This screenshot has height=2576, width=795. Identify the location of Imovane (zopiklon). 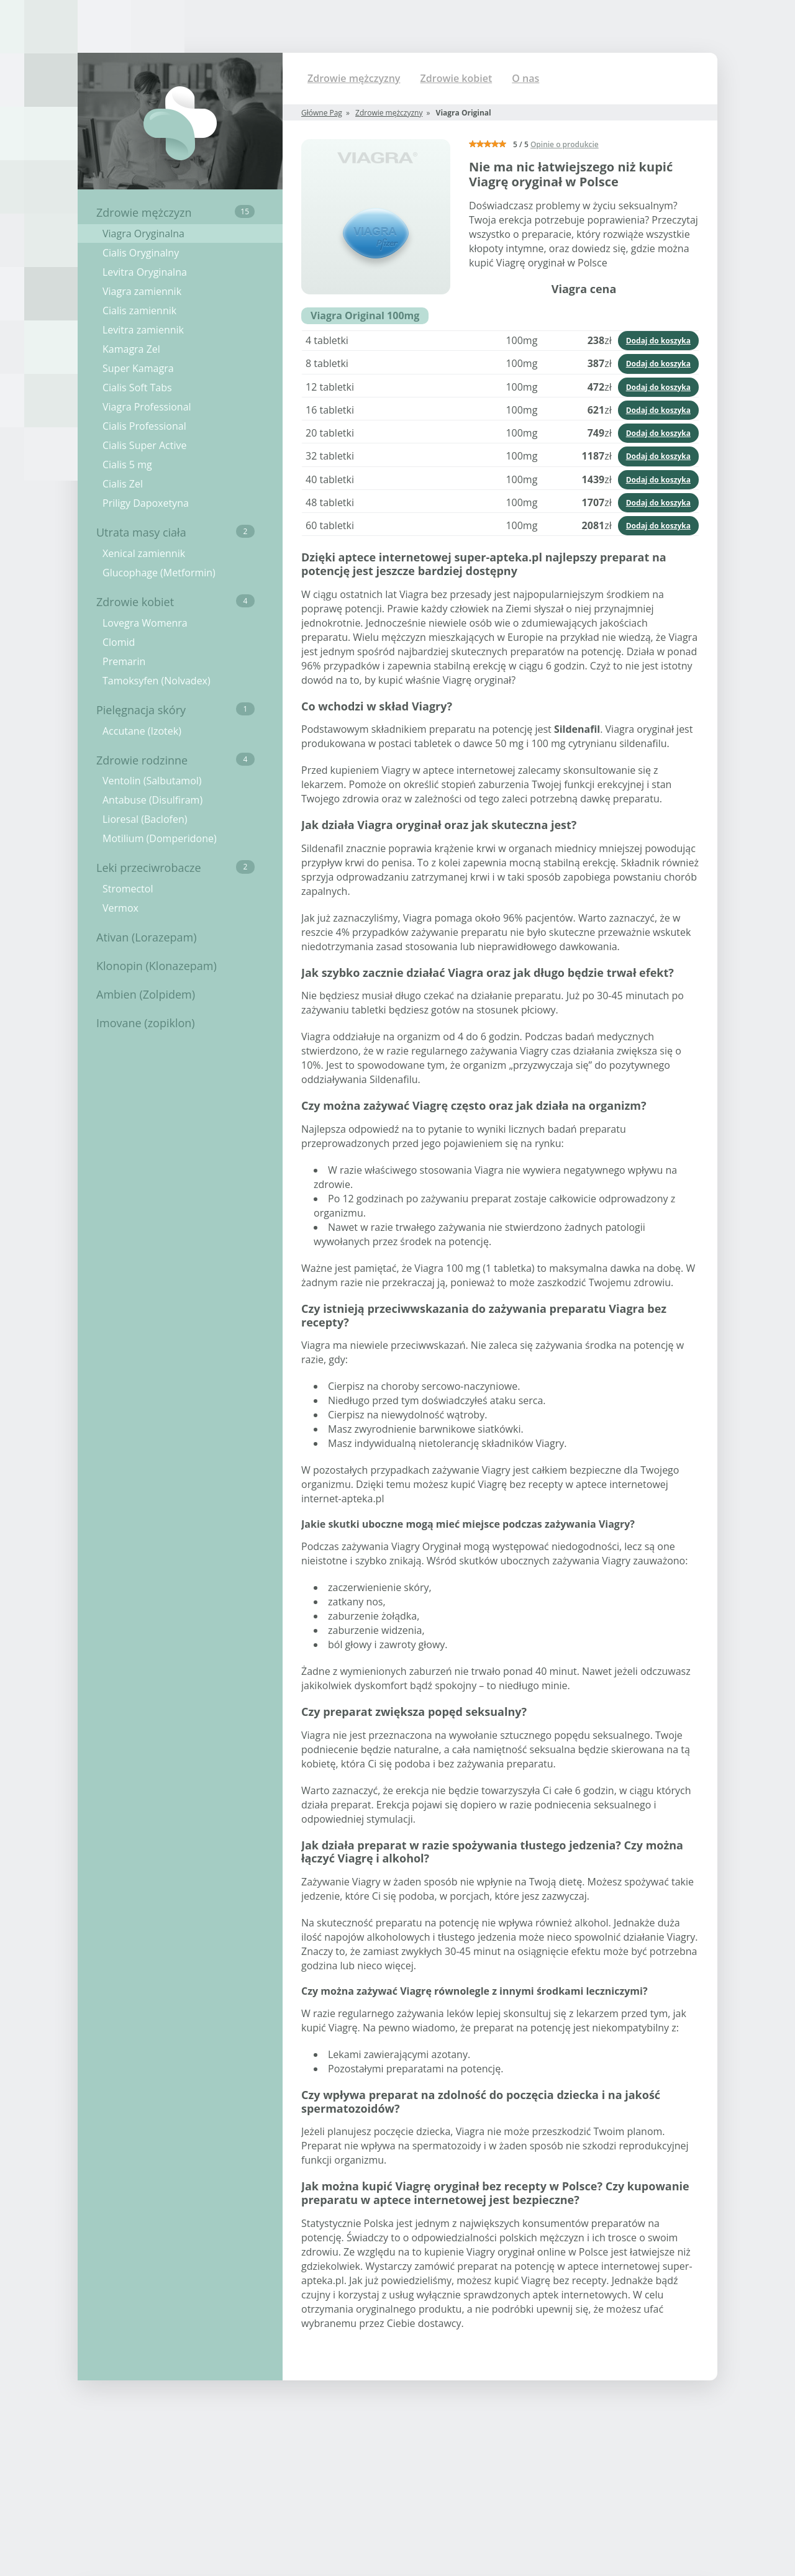
(145, 1022).